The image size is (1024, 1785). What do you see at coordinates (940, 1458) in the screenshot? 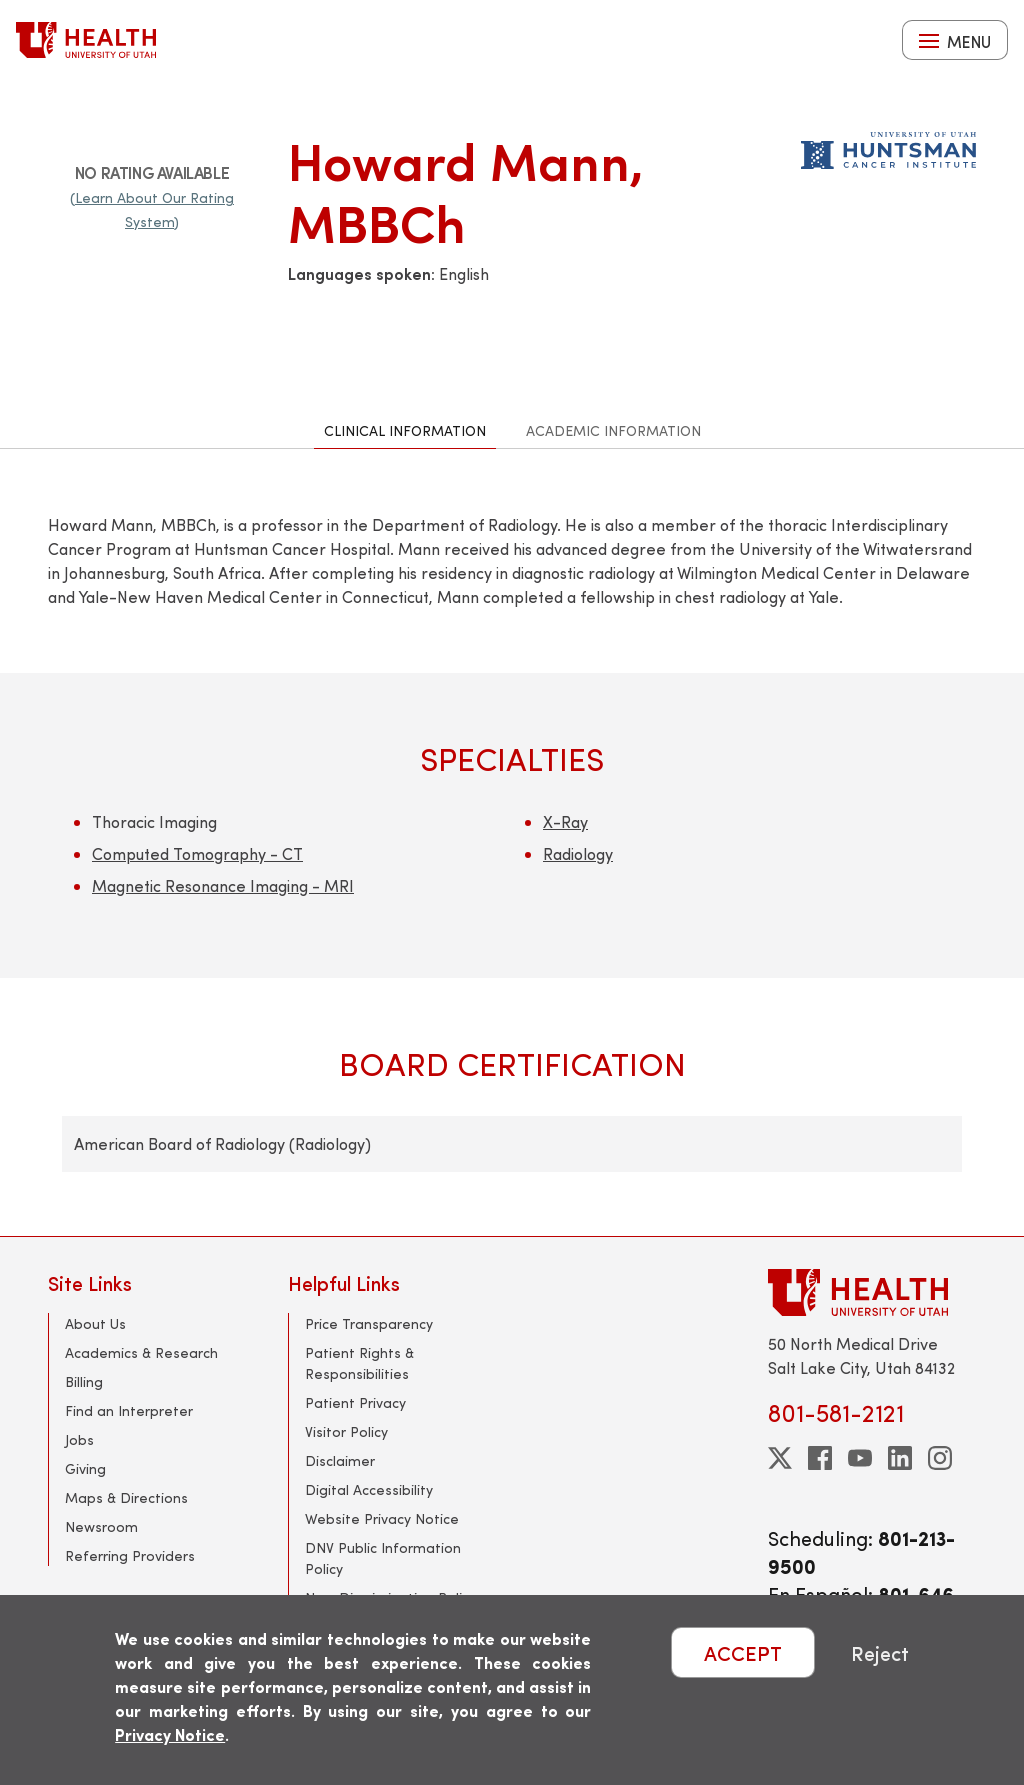
I see `[instagram]` at bounding box center [940, 1458].